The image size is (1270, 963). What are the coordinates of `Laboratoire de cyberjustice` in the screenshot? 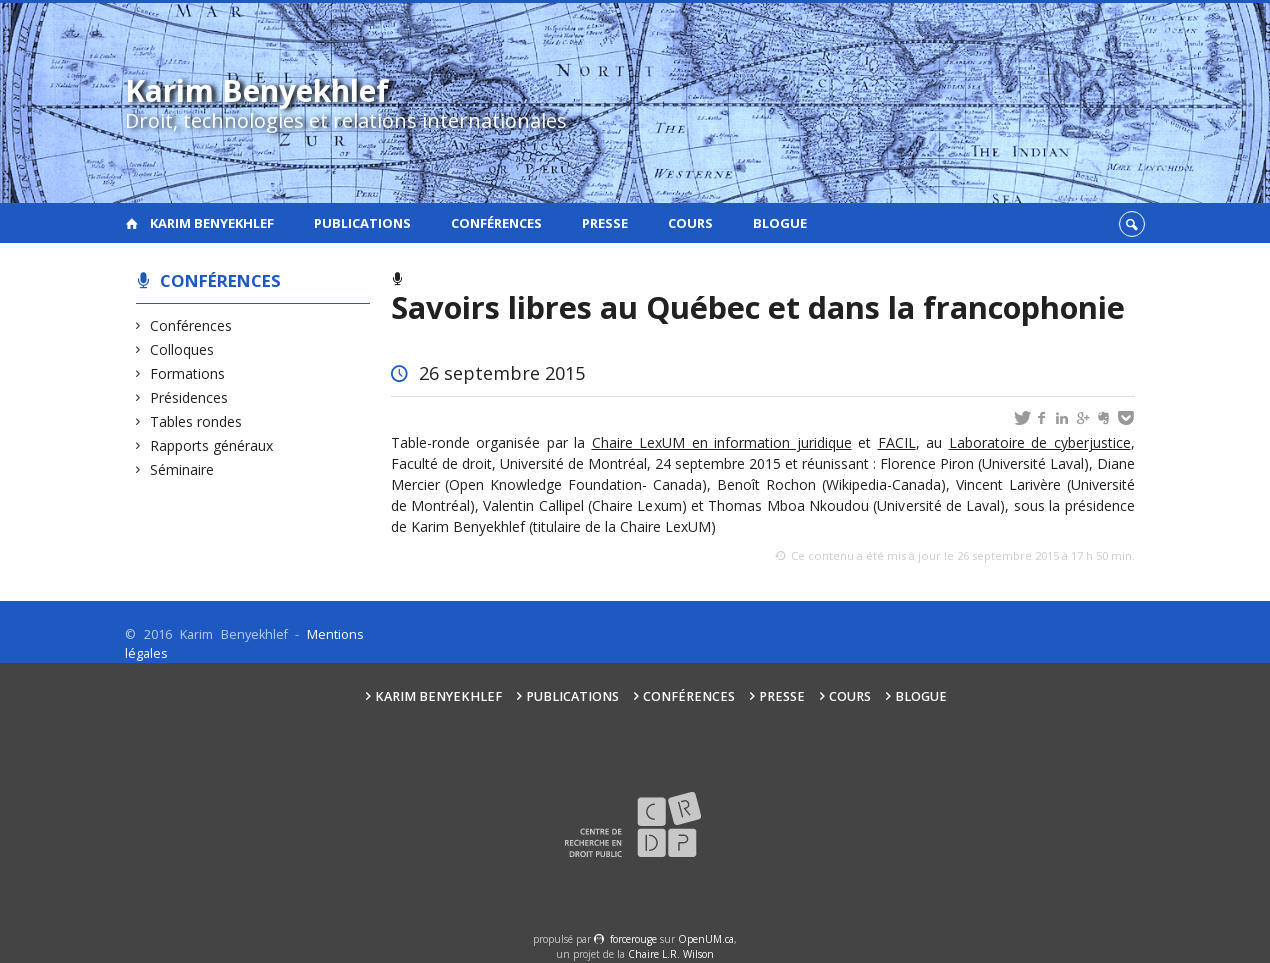 It's located at (1040, 442).